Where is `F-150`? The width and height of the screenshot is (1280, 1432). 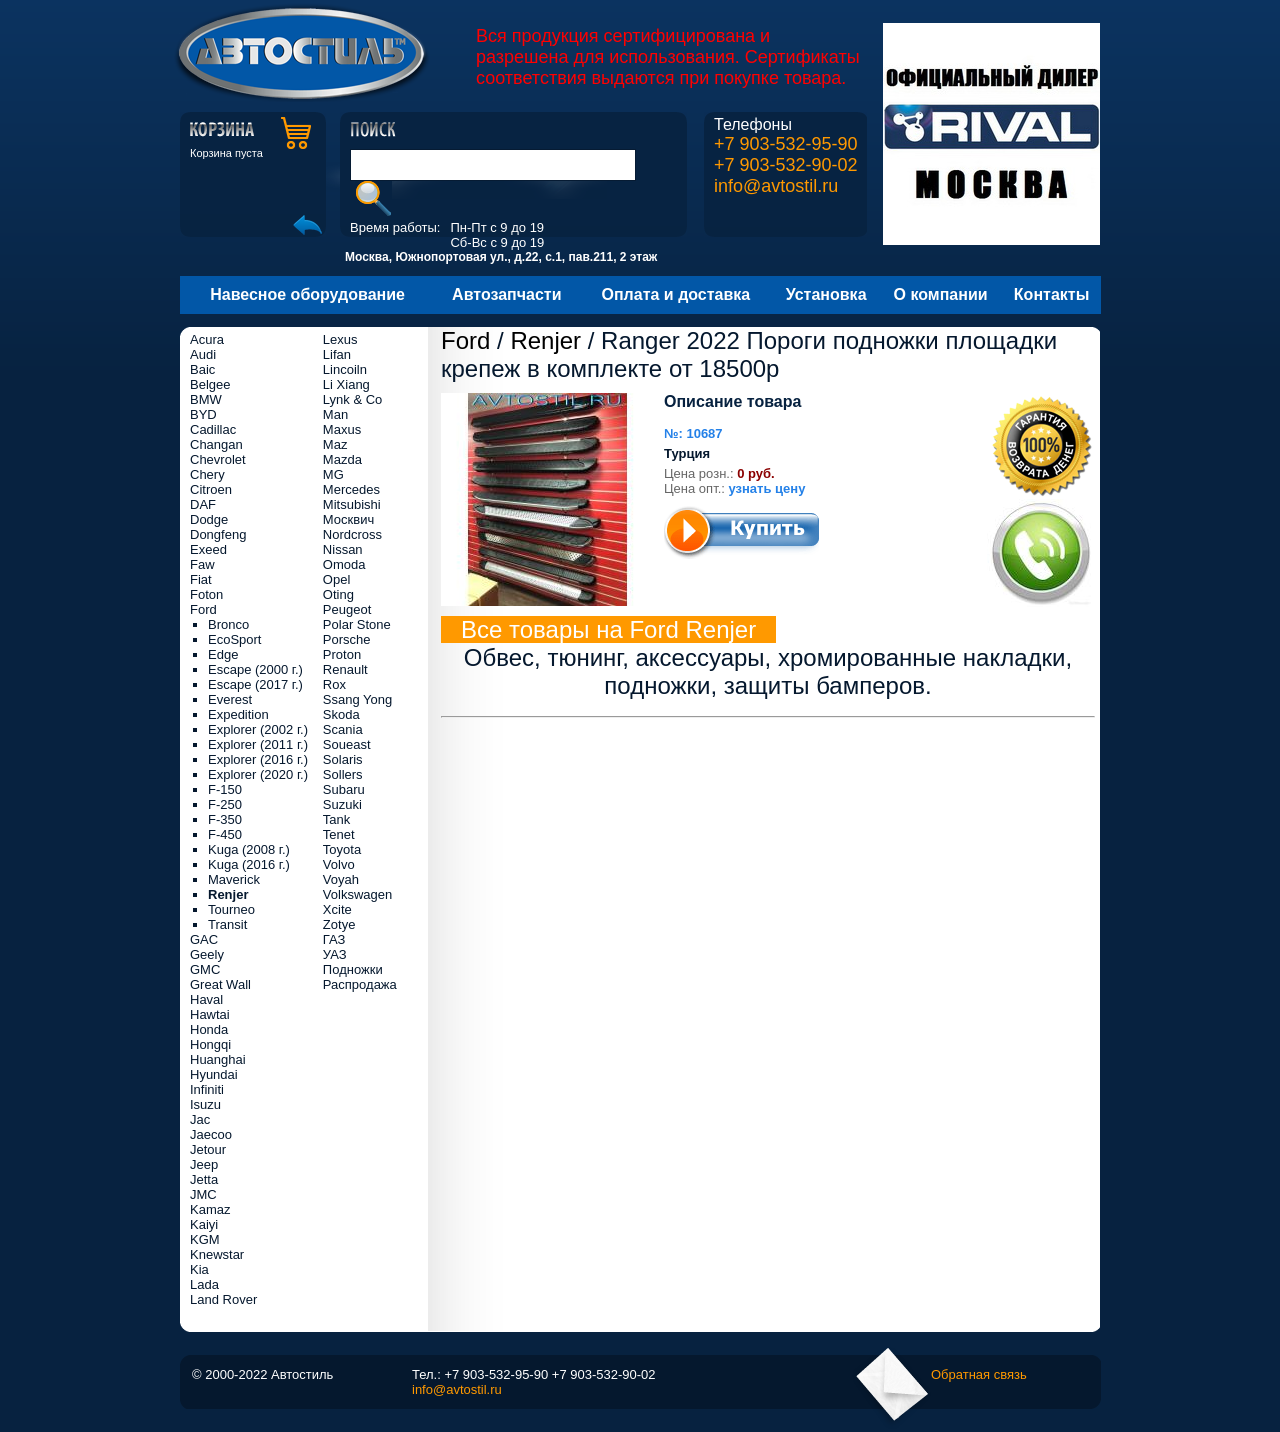
F-150 is located at coordinates (225, 789).